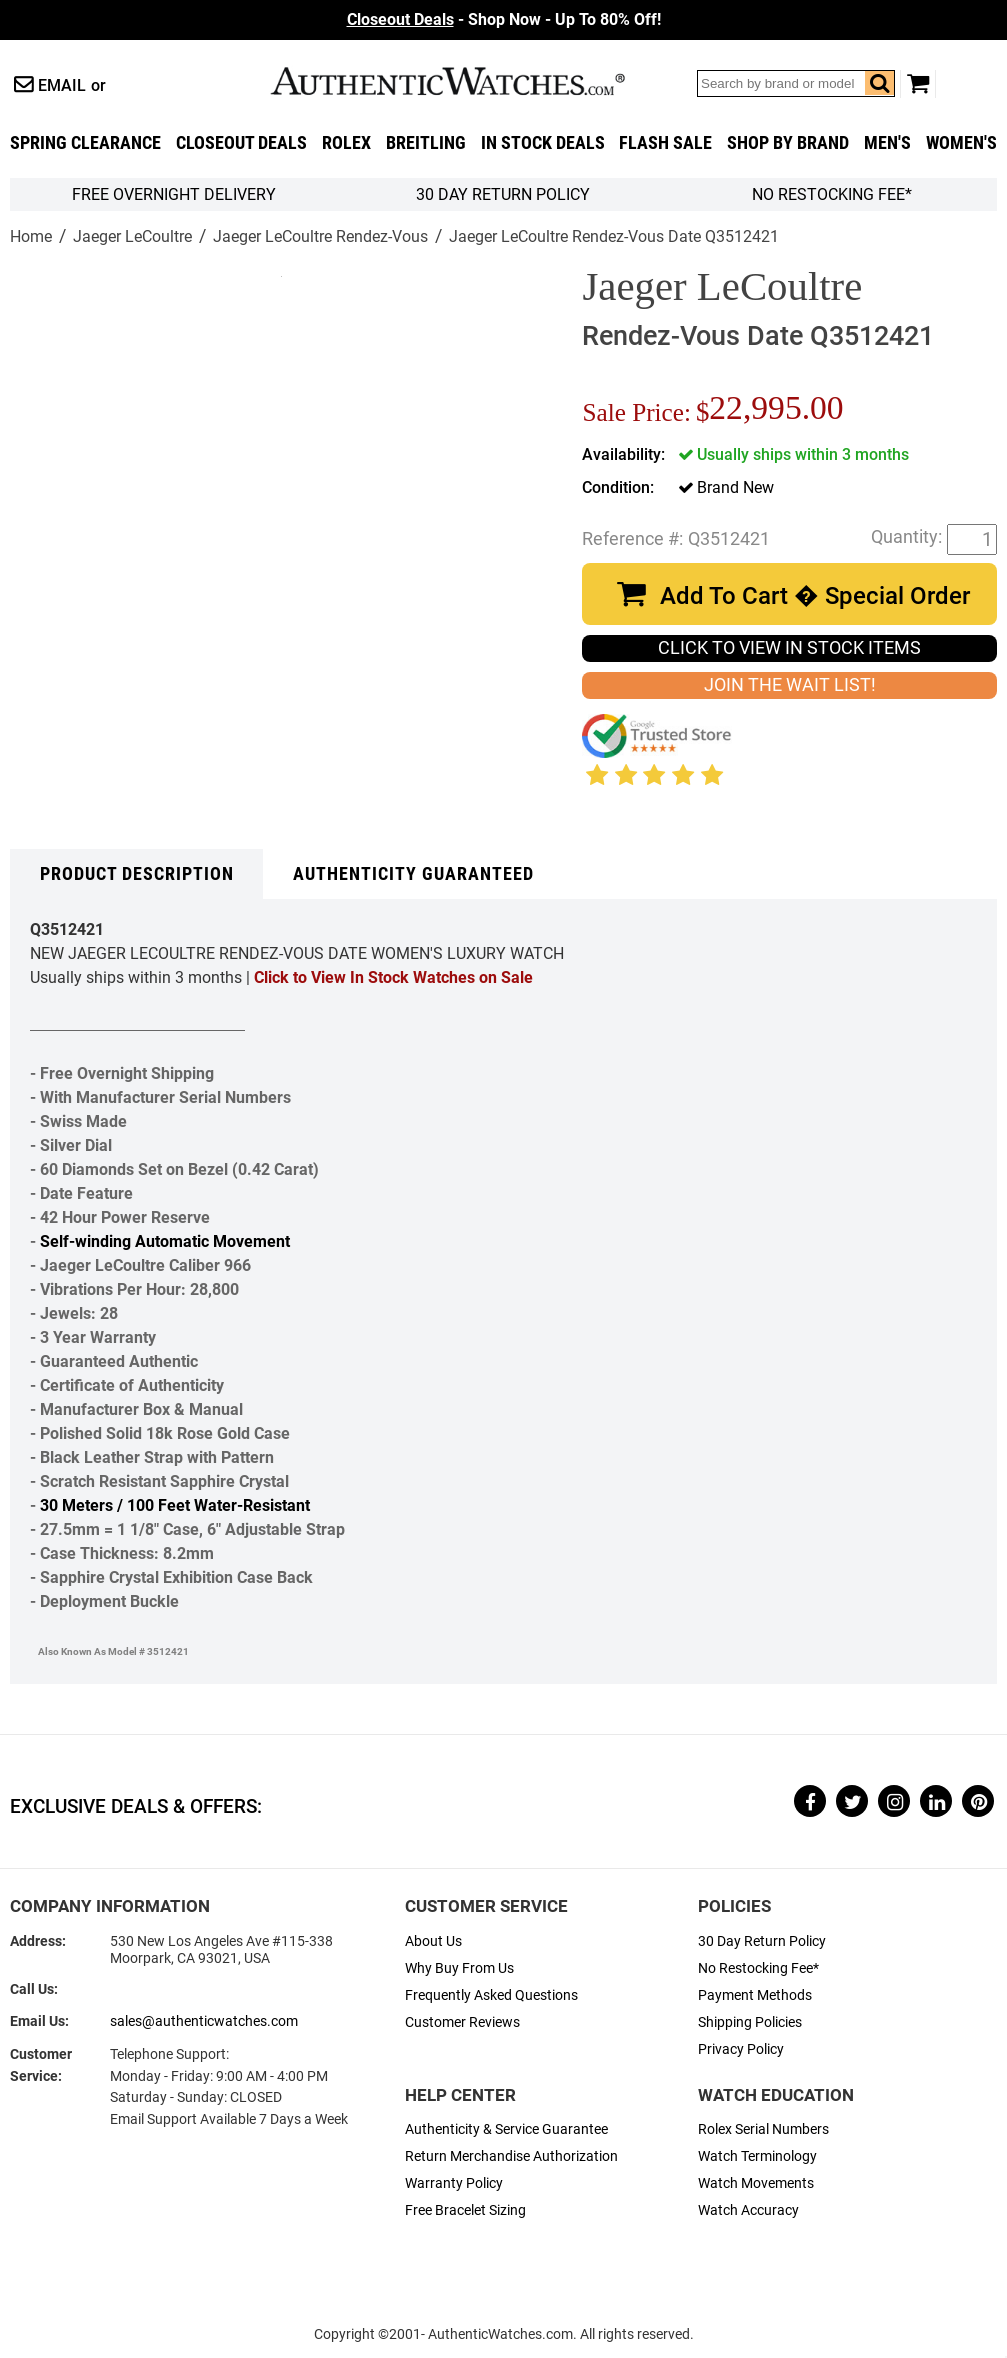 This screenshot has width=1007, height=2358. What do you see at coordinates (756, 2183) in the screenshot?
I see `Watch Movements` at bounding box center [756, 2183].